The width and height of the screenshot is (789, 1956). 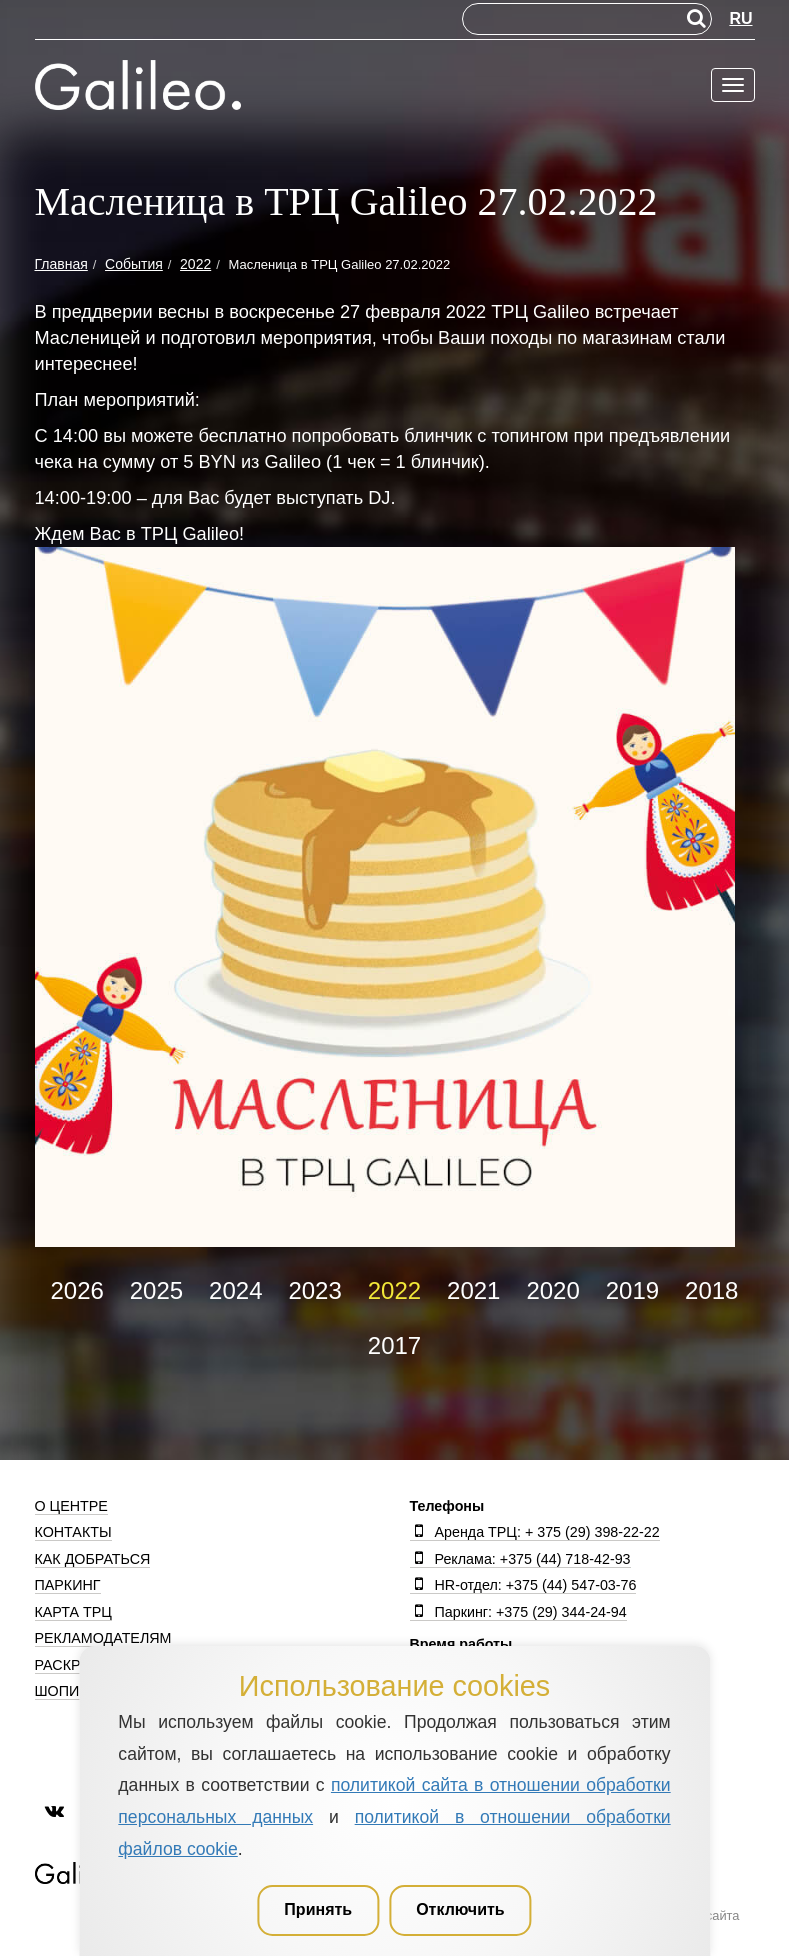 I want to click on 2024, so click(x=235, y=1290).